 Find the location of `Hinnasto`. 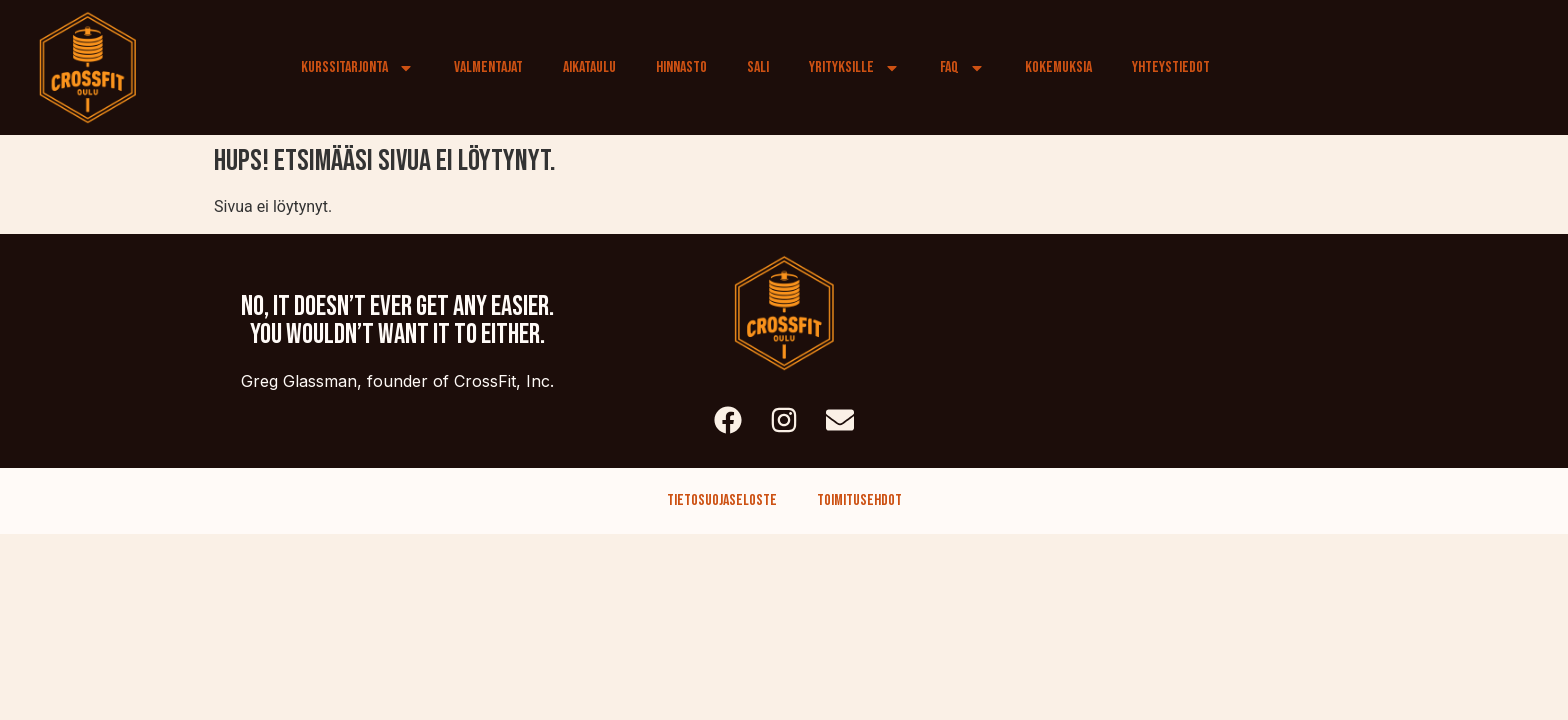

Hinnasto is located at coordinates (681, 67).